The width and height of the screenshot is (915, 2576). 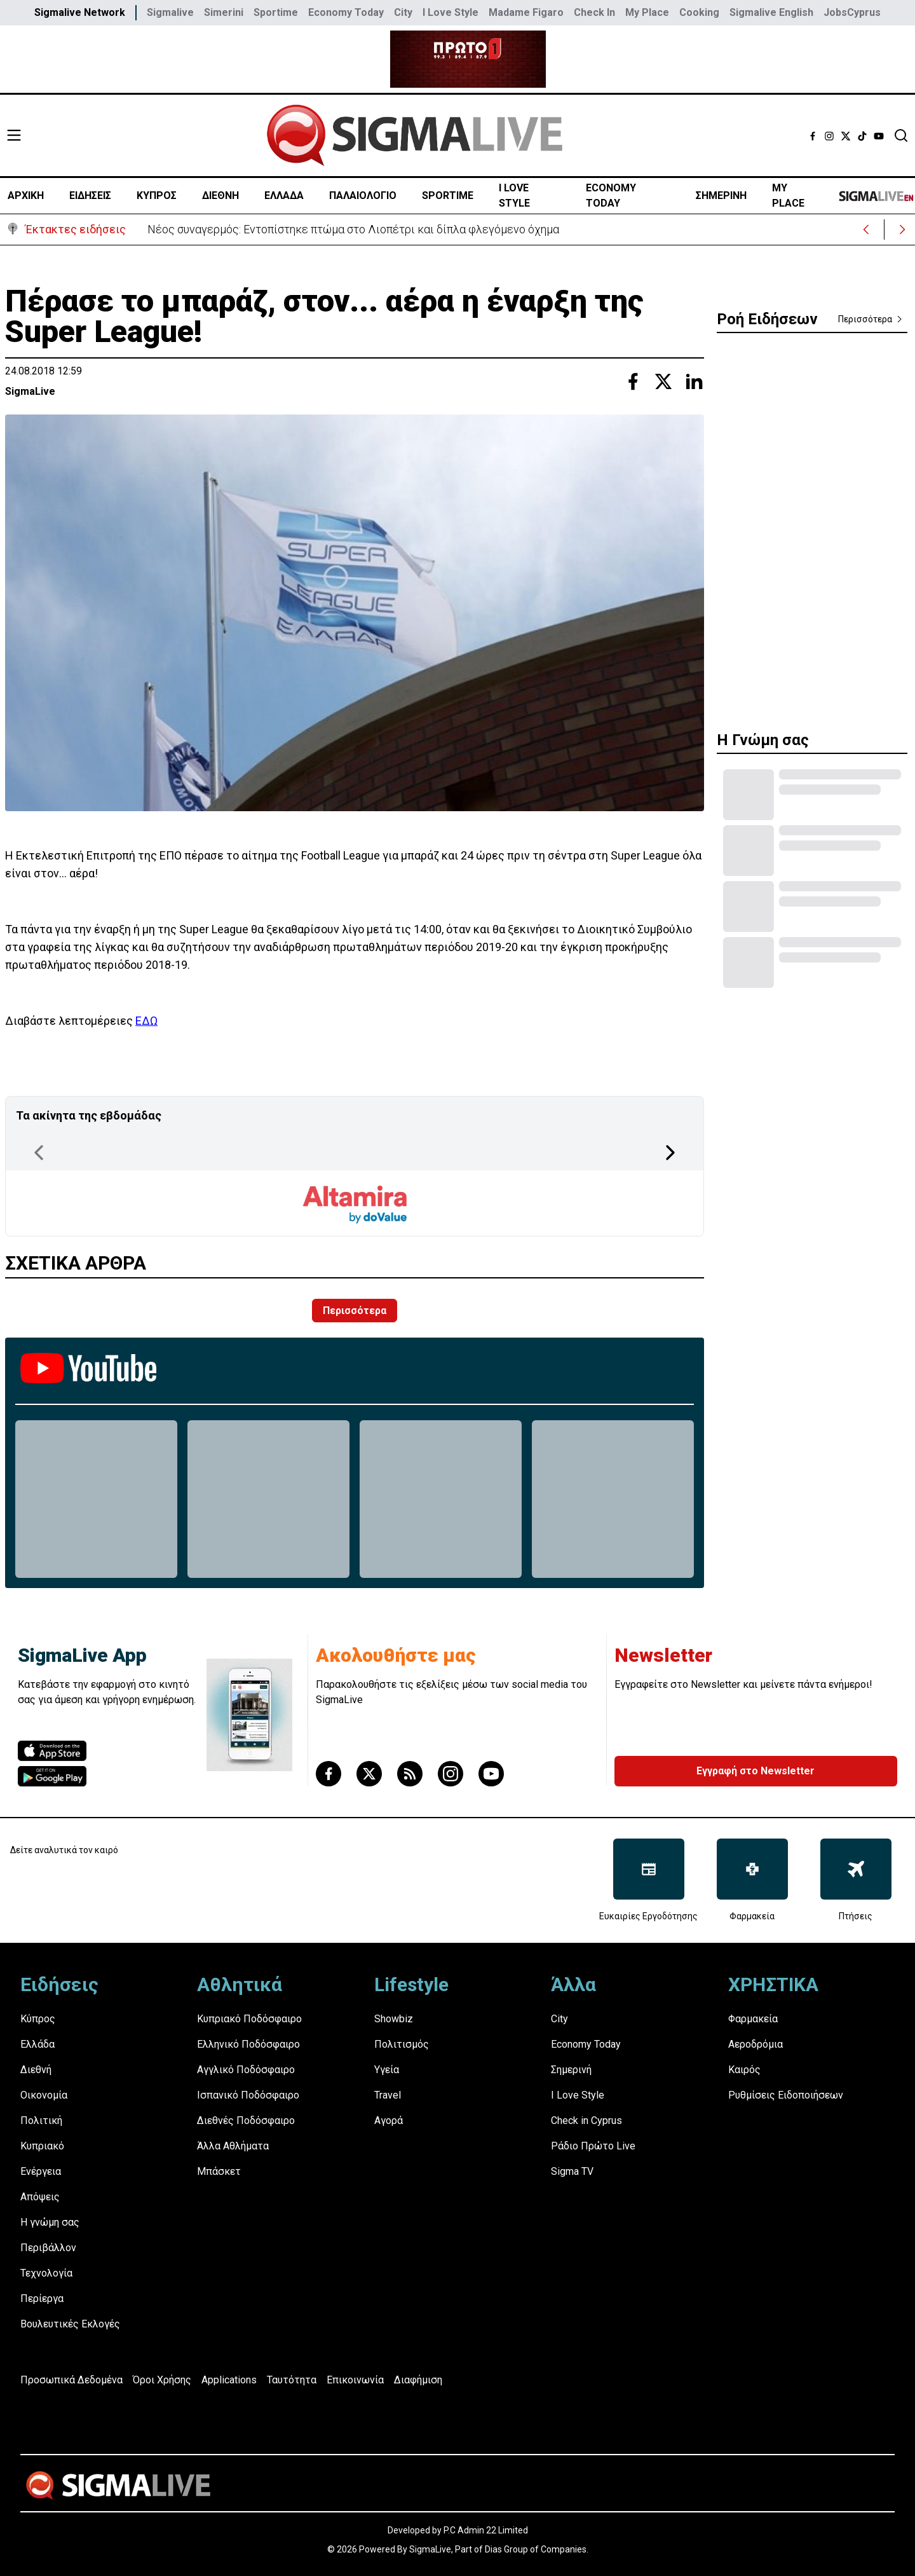 What do you see at coordinates (276, 12) in the screenshot?
I see `Sportime` at bounding box center [276, 12].